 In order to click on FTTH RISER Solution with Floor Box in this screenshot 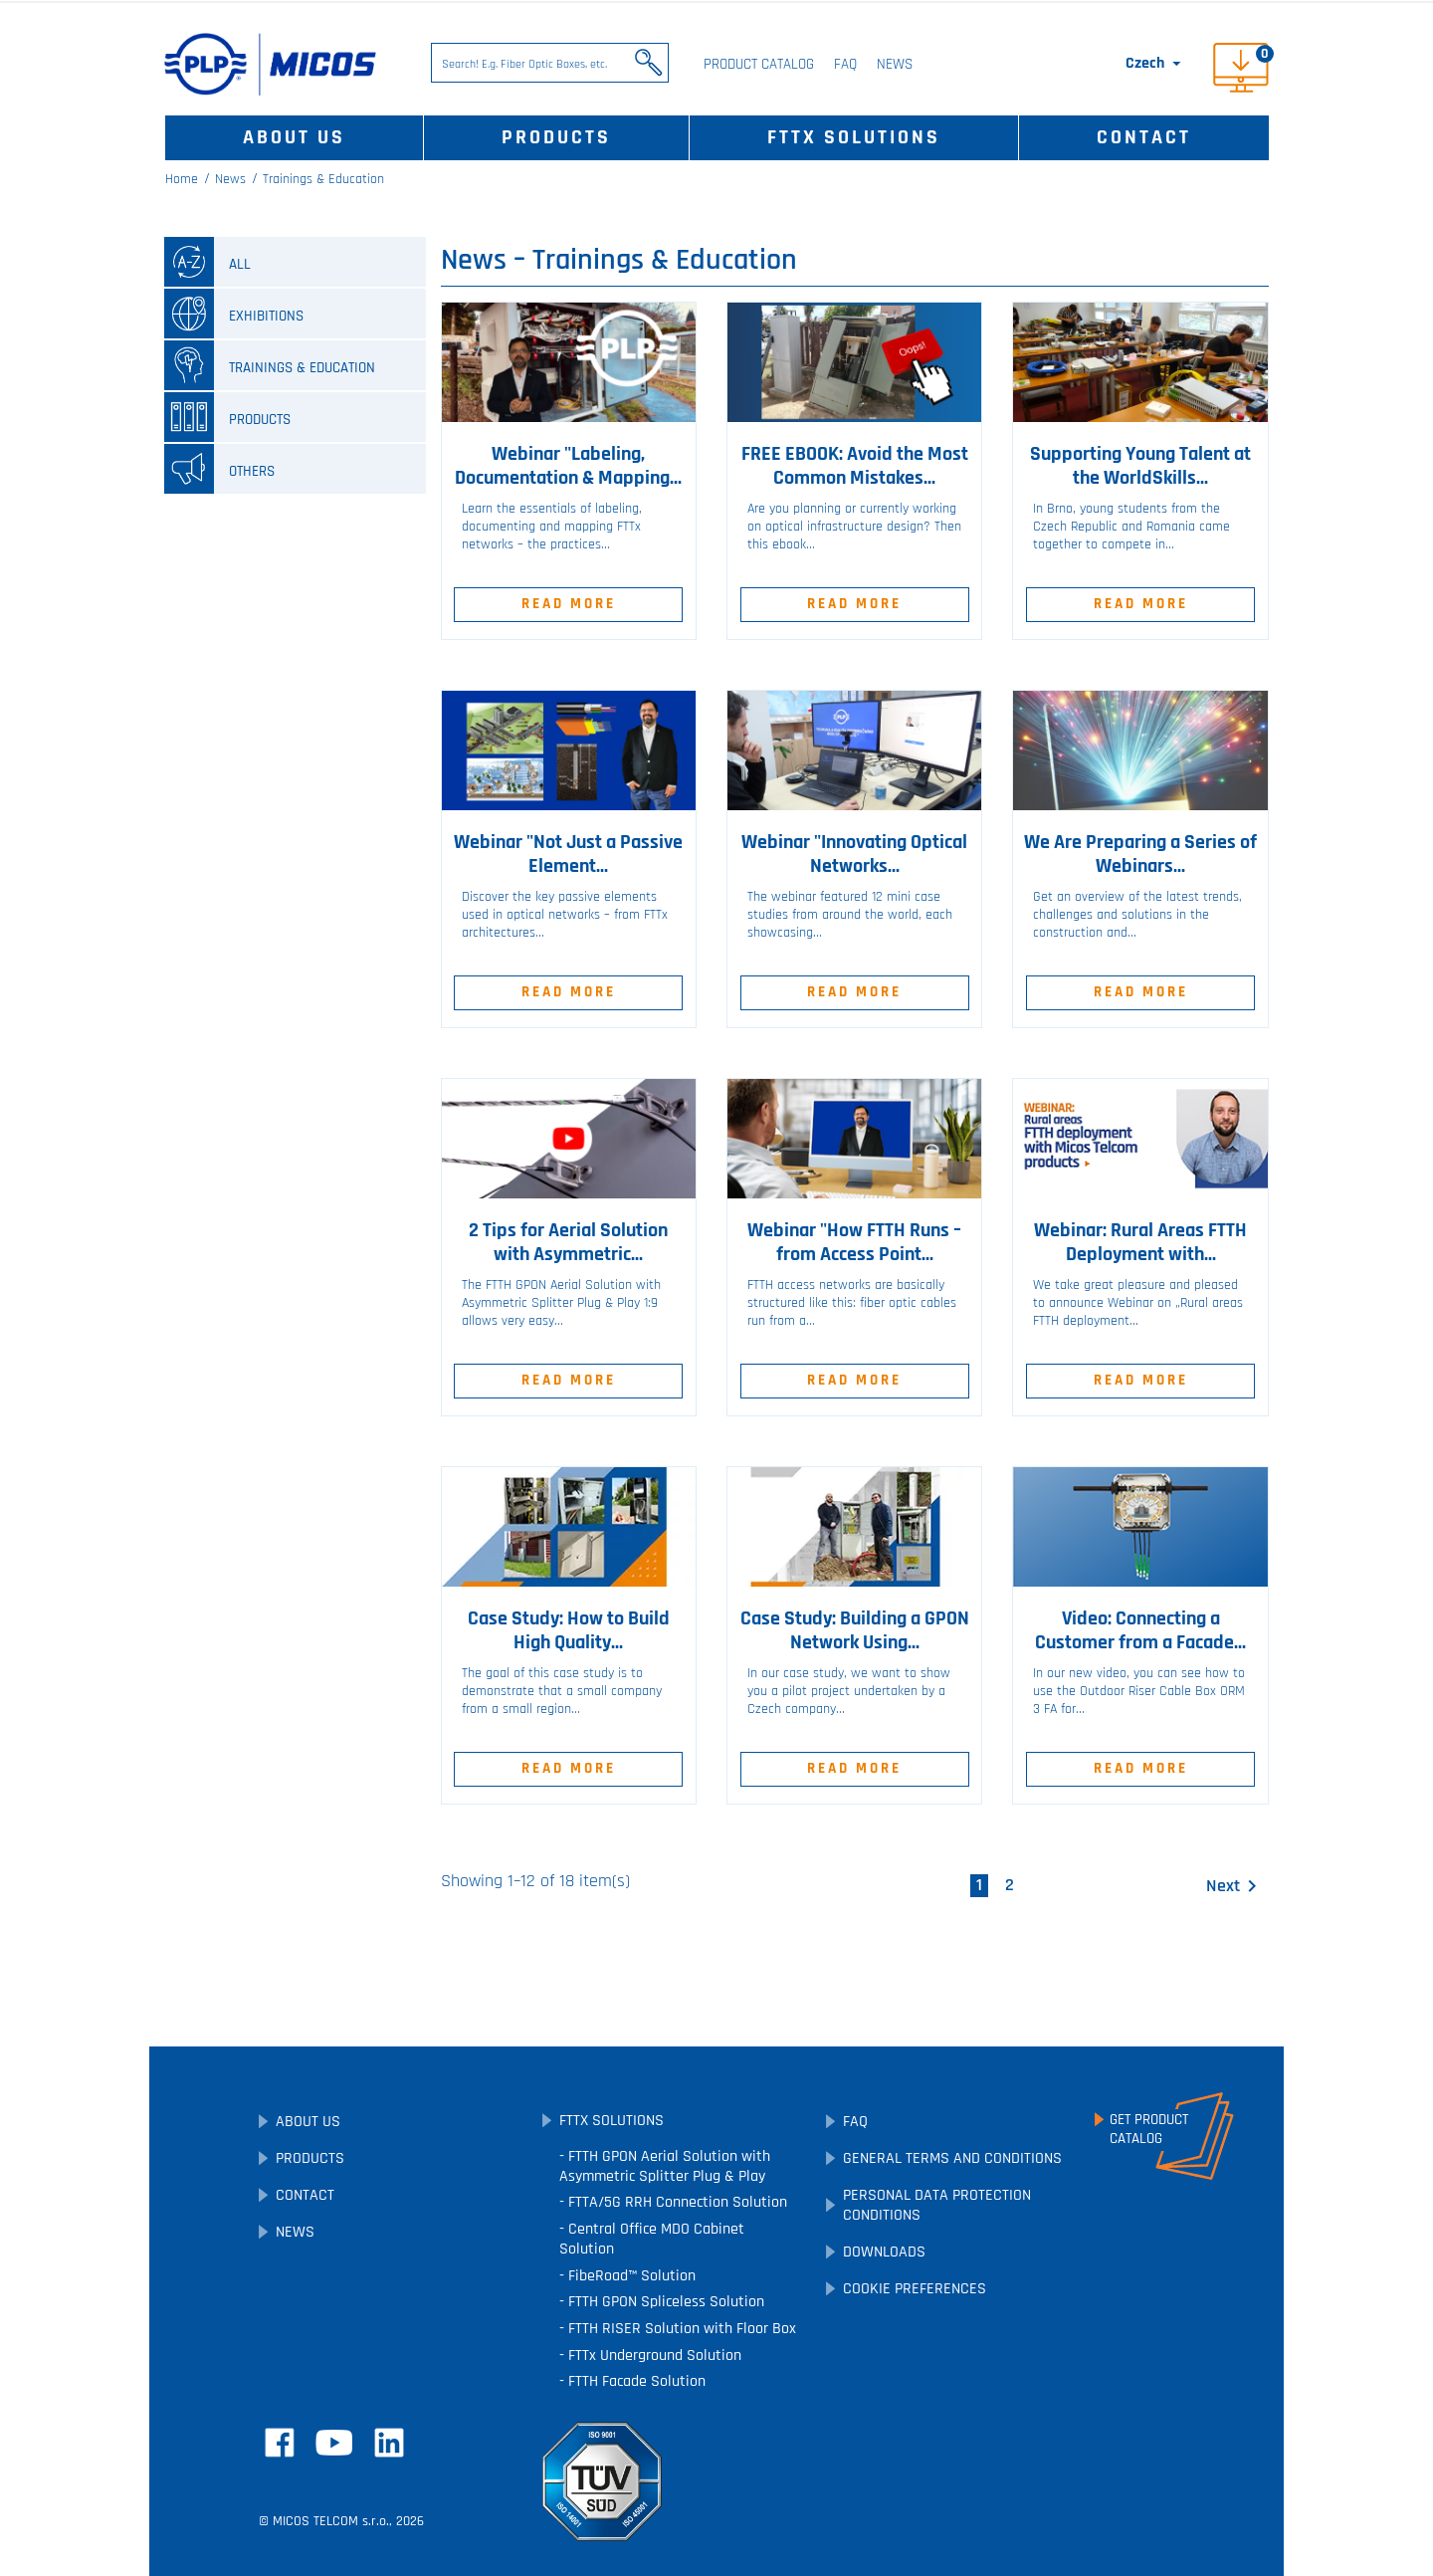, I will do `click(680, 2328)`.